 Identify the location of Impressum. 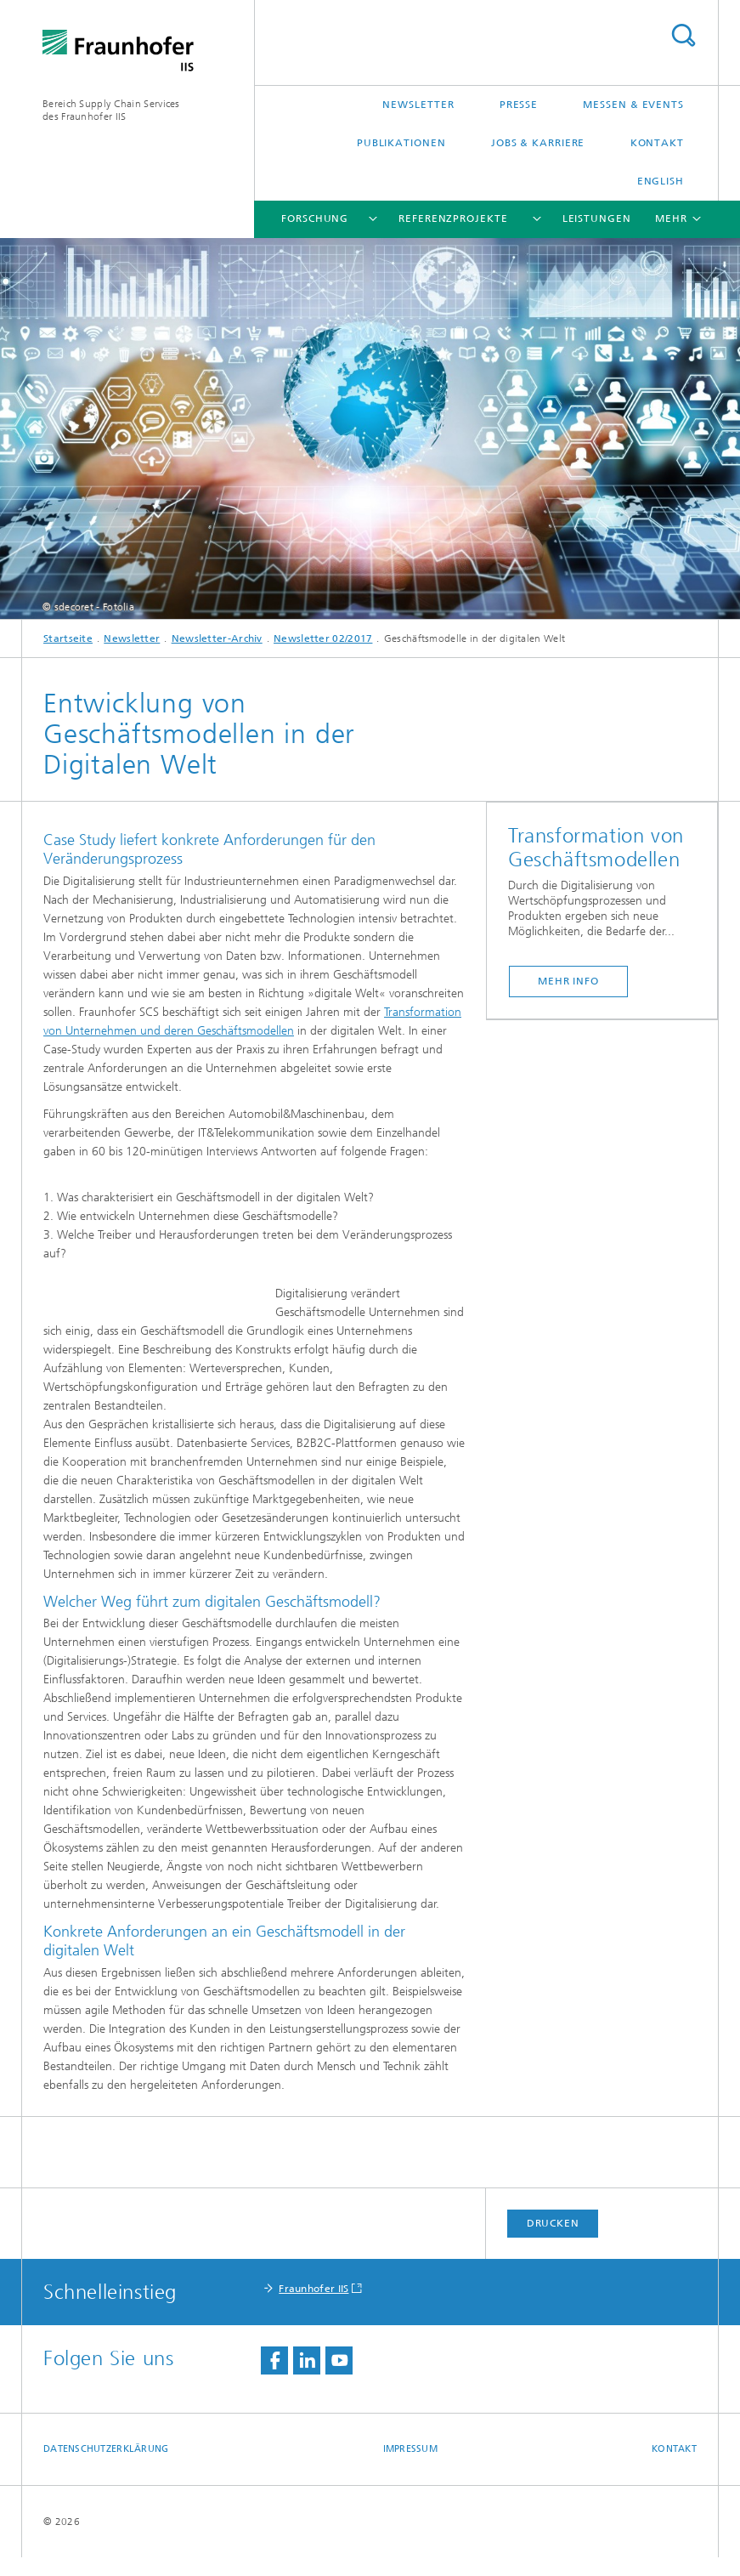
(410, 2467).